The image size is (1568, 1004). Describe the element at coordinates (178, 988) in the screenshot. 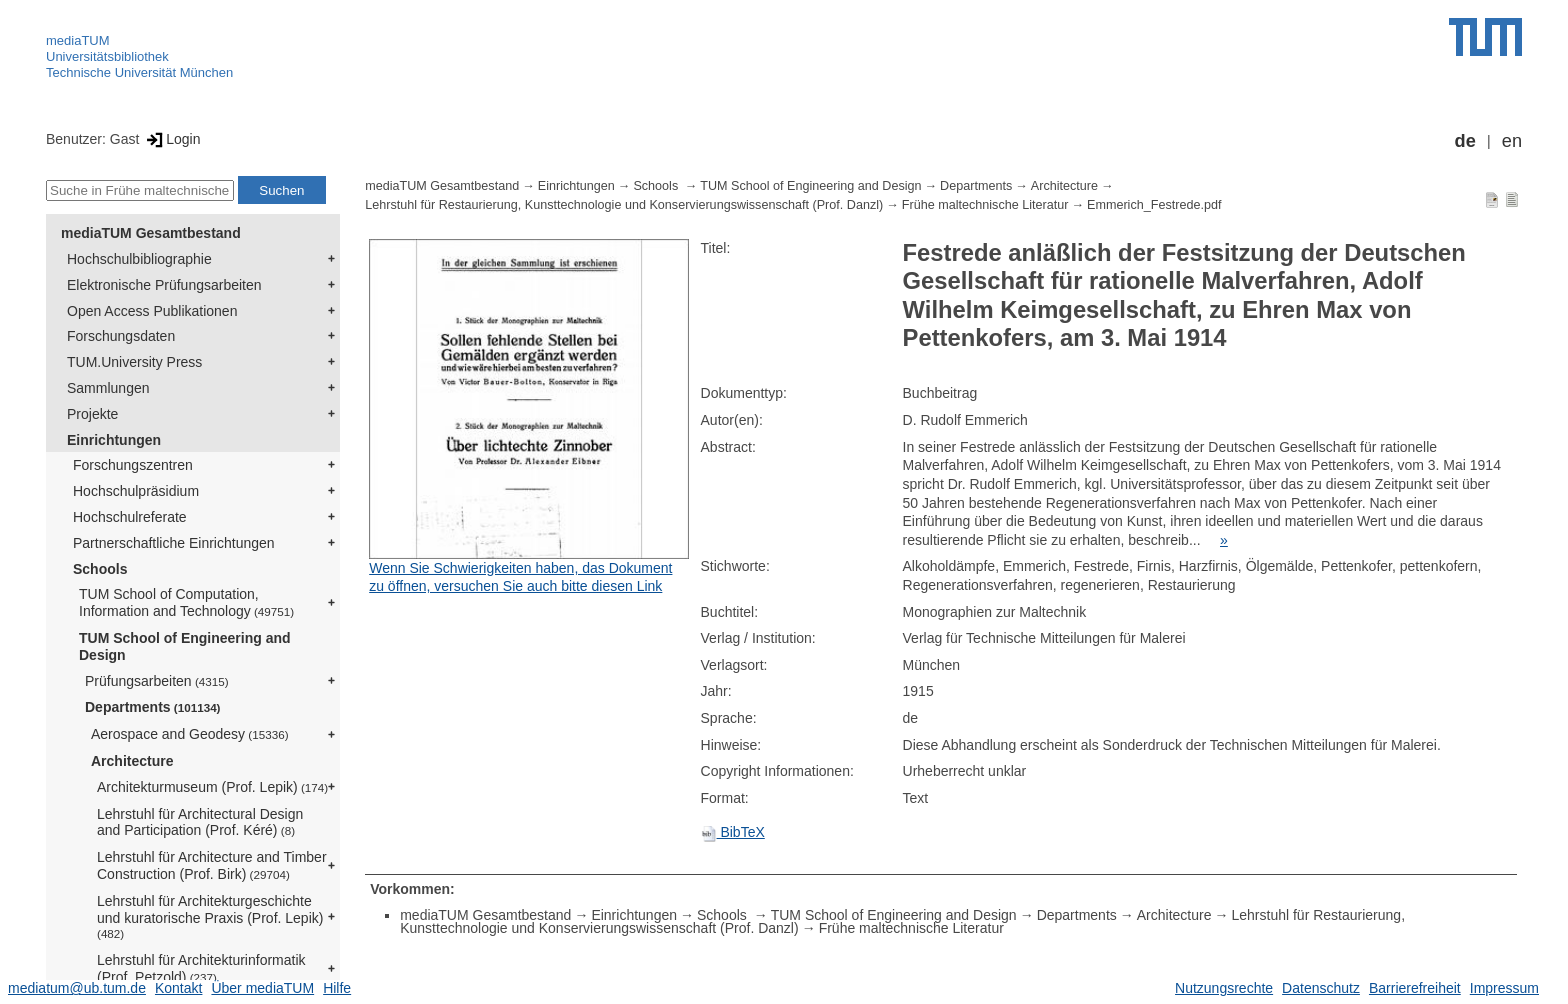

I see `Kontakt` at that location.